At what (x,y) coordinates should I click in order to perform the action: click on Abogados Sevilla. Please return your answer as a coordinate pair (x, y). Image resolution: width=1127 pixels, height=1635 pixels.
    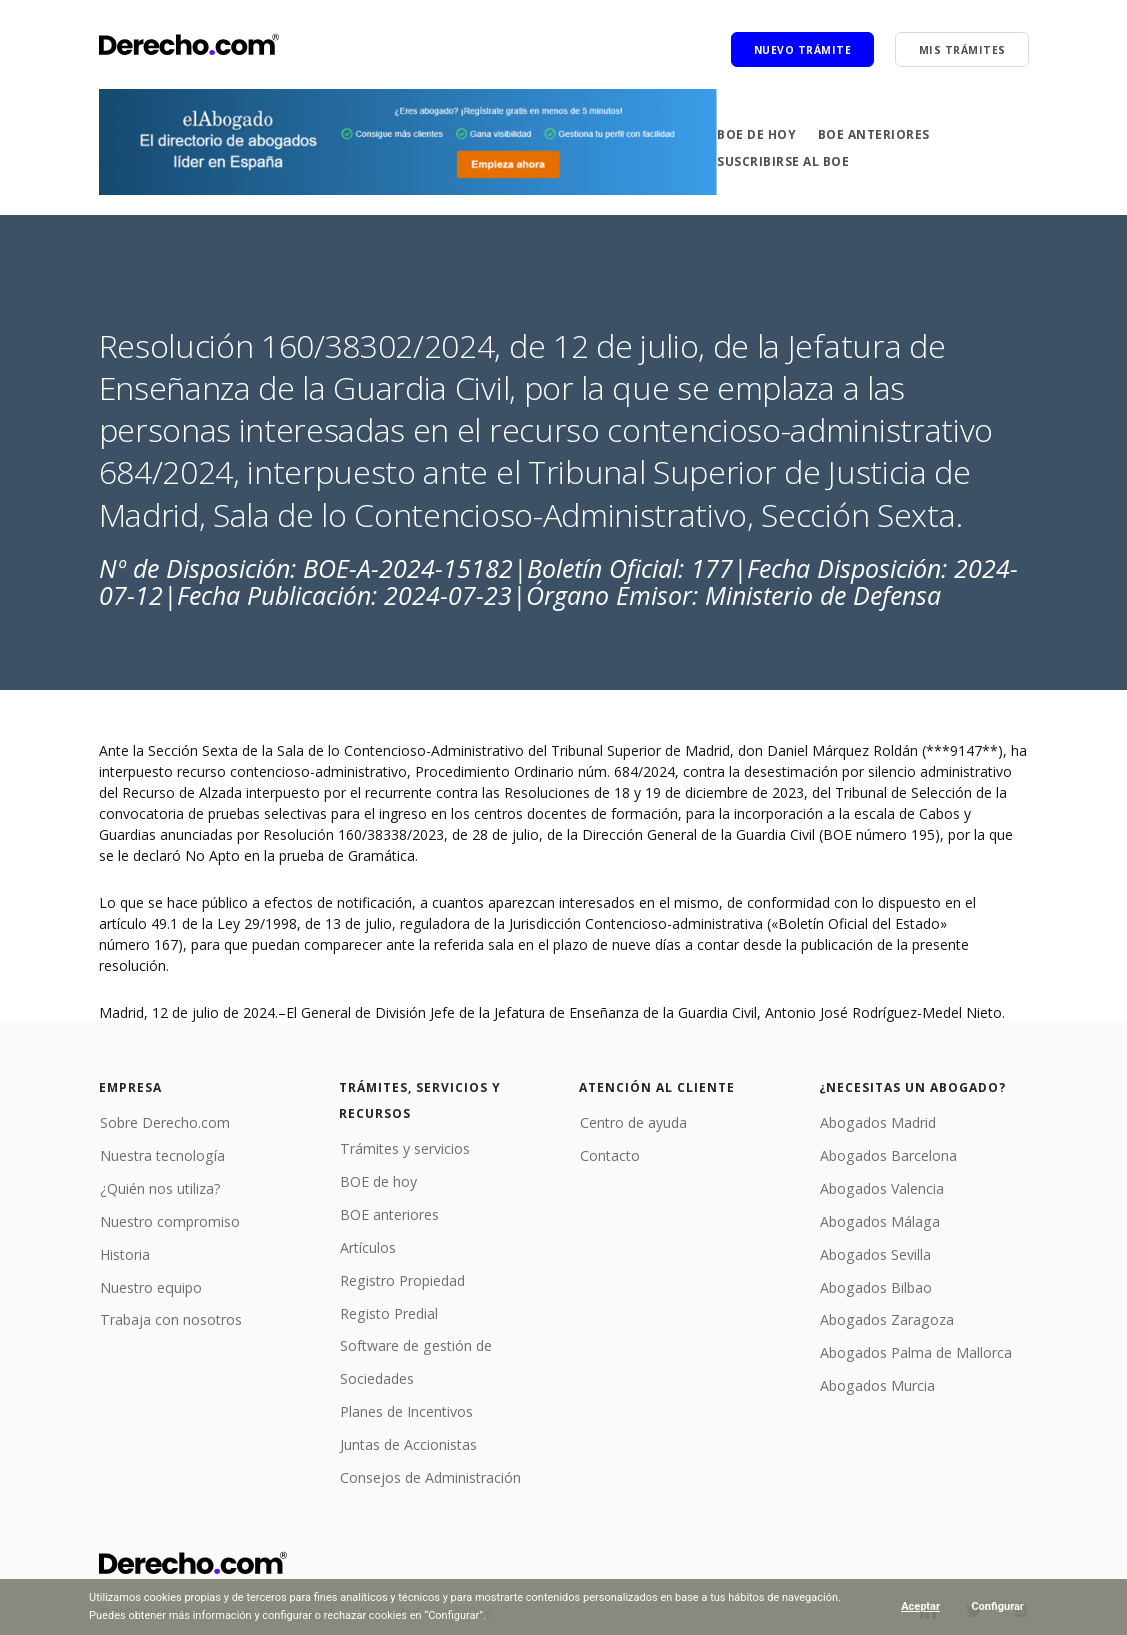
    Looking at the image, I should click on (874, 1252).